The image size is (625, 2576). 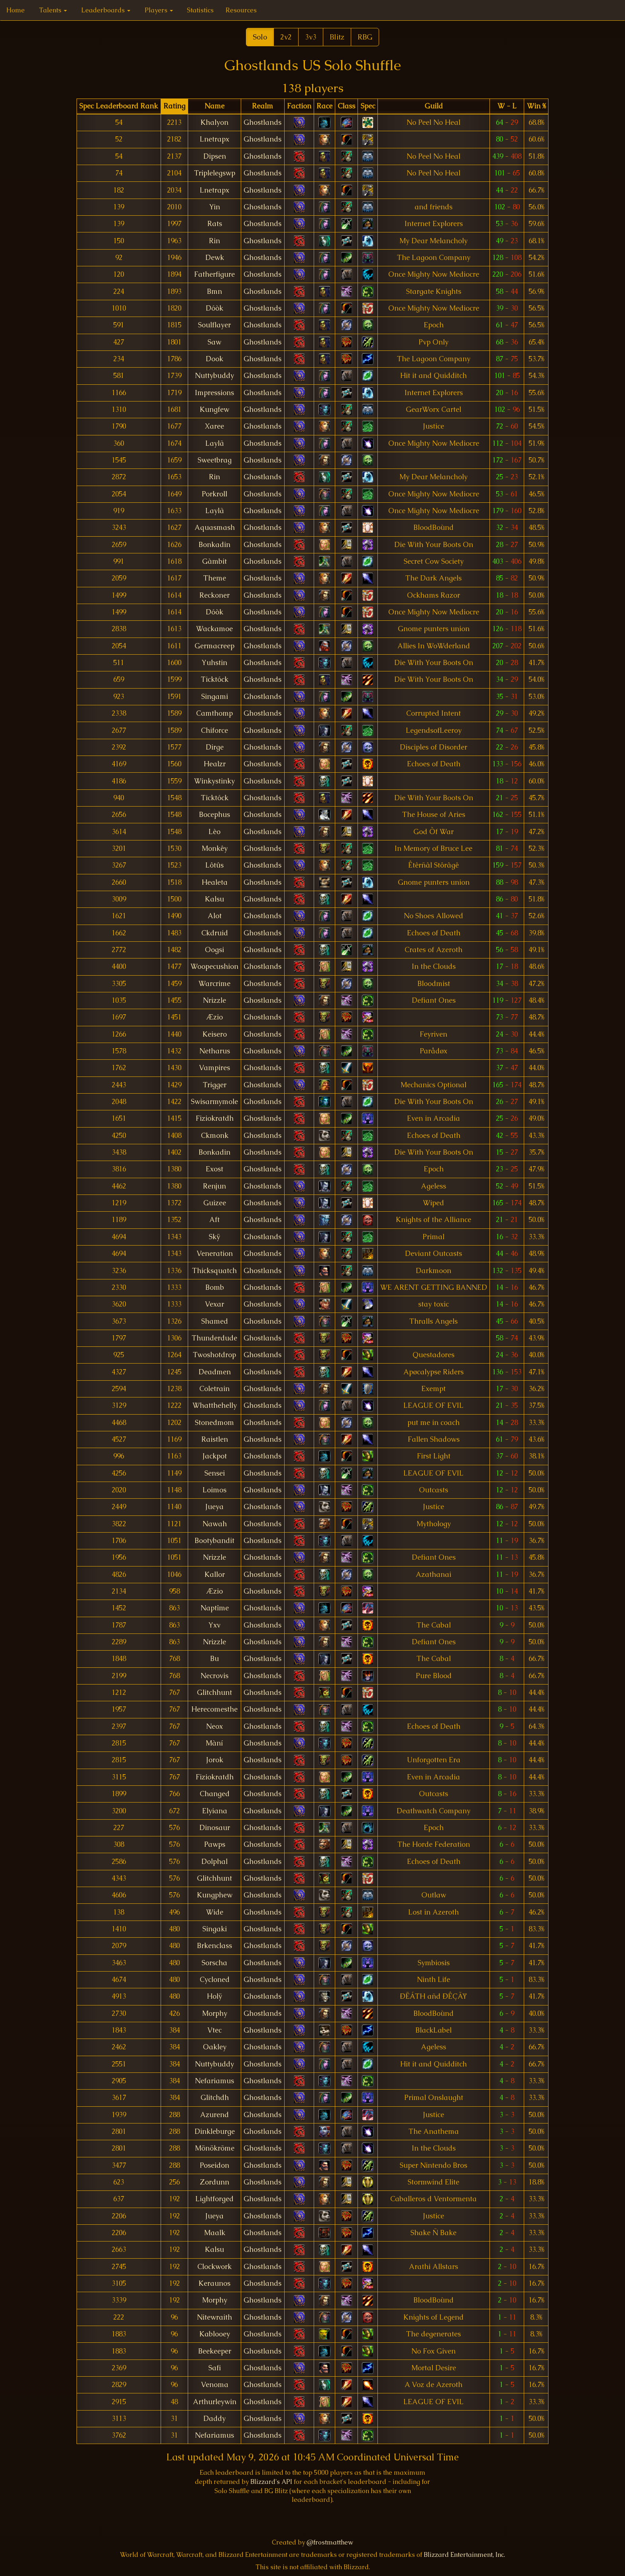 I want to click on Nrizzle, so click(x=214, y=1000).